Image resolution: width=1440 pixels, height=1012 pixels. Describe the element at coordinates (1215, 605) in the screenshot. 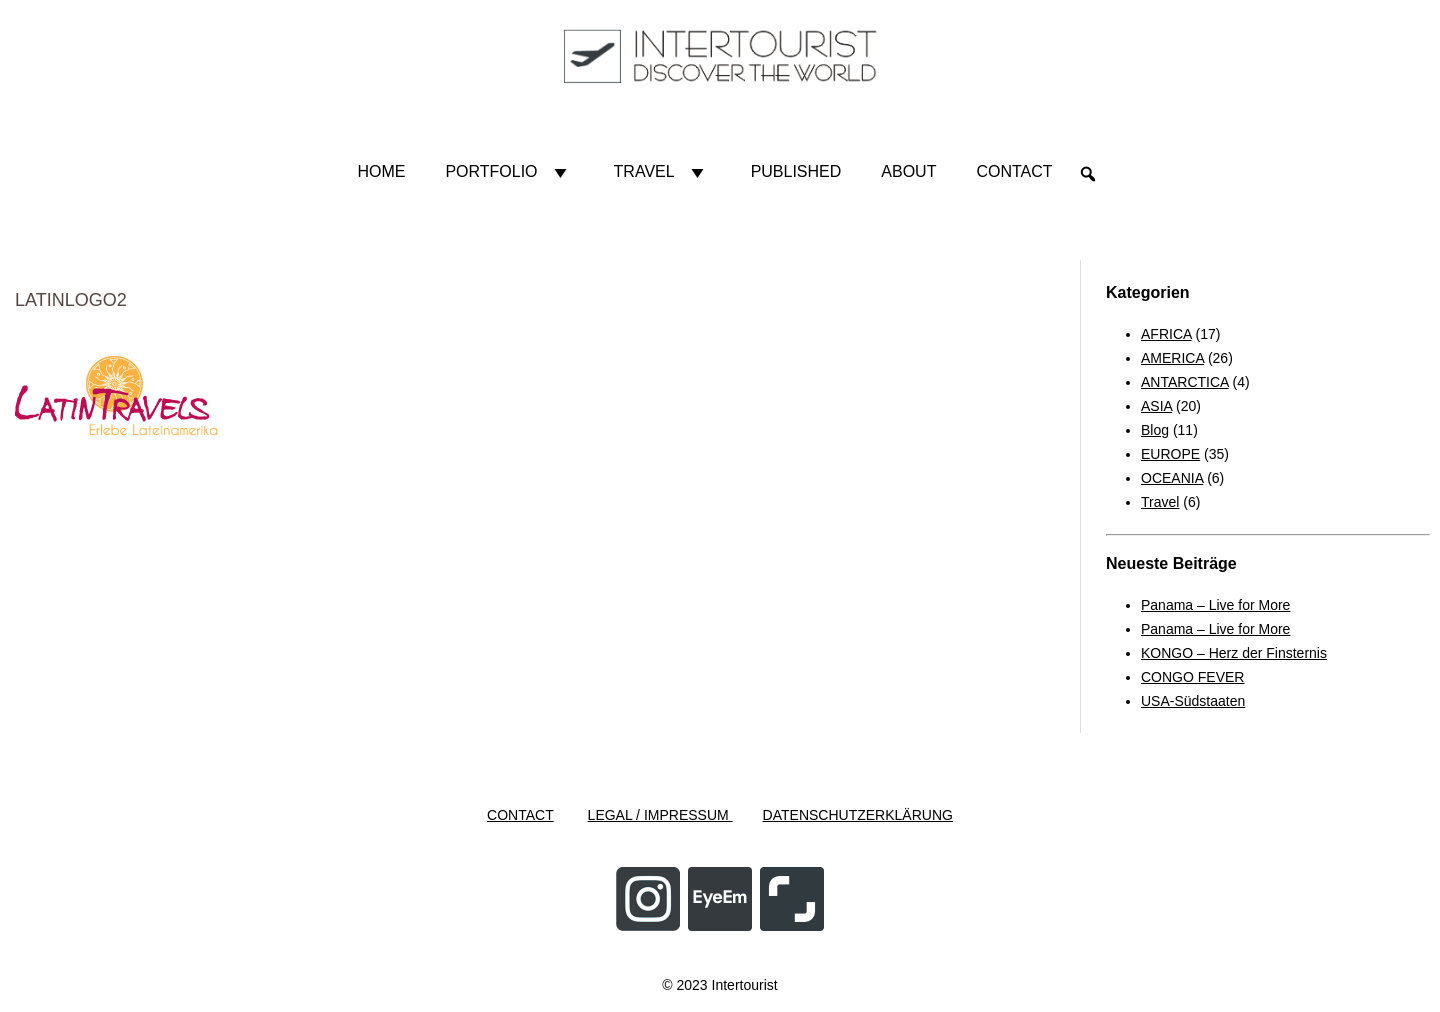

I see `Panama – Live for More` at that location.